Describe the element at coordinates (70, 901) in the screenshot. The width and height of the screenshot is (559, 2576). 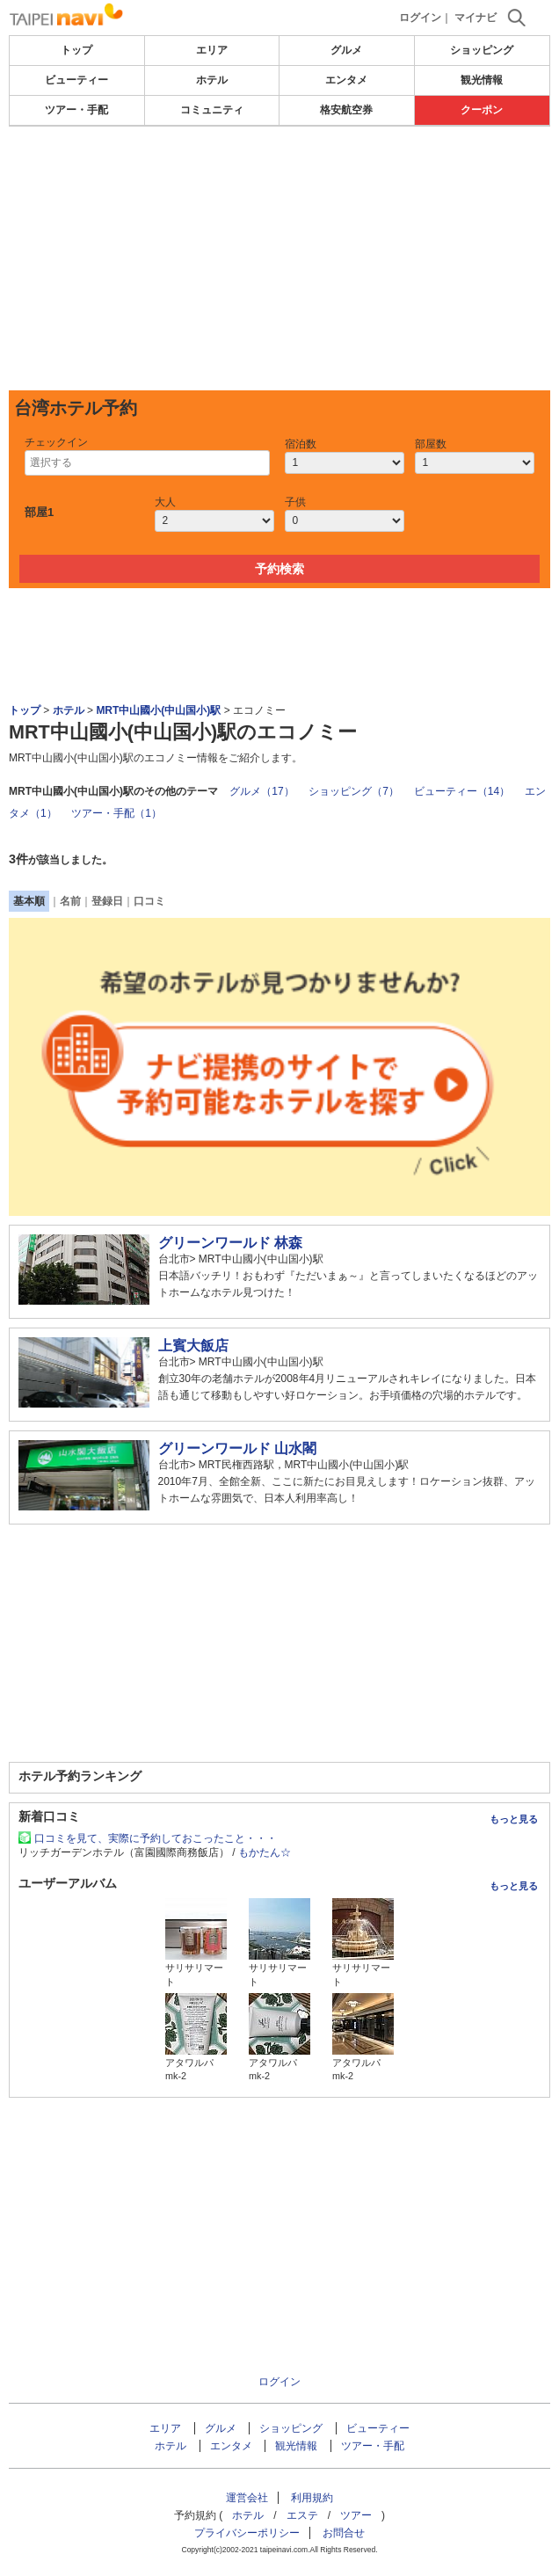
I see `名前` at that location.